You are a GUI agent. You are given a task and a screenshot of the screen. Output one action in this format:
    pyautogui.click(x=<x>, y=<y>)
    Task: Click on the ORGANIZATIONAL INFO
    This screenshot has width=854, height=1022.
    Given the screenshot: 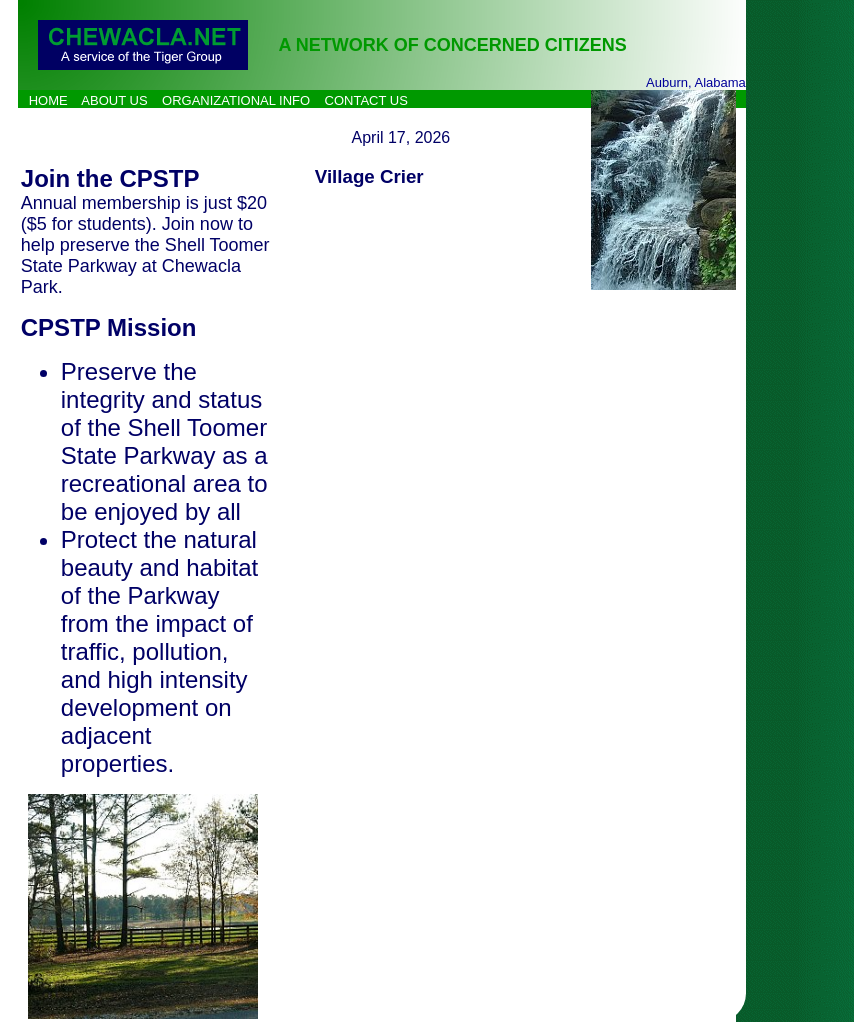 What is the action you would take?
    pyautogui.click(x=236, y=100)
    